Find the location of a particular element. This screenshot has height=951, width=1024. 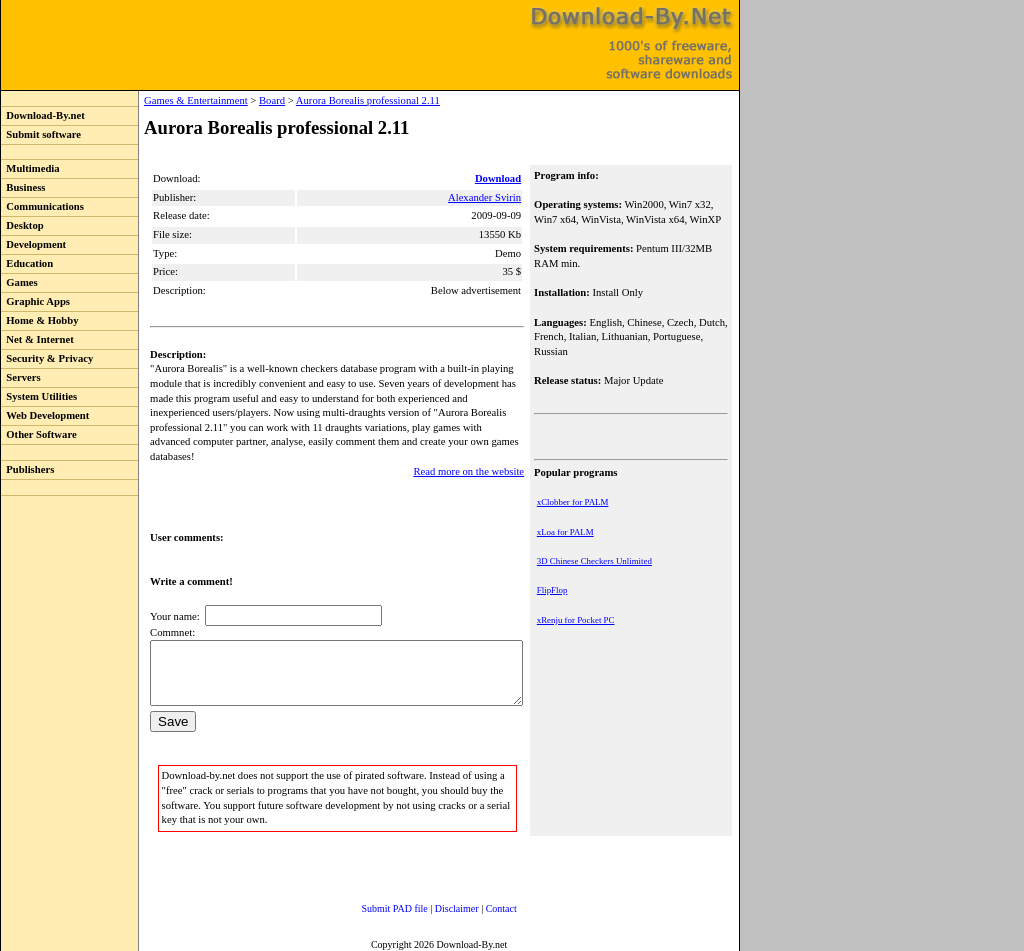

Read more on the website is located at coordinates (470, 456).